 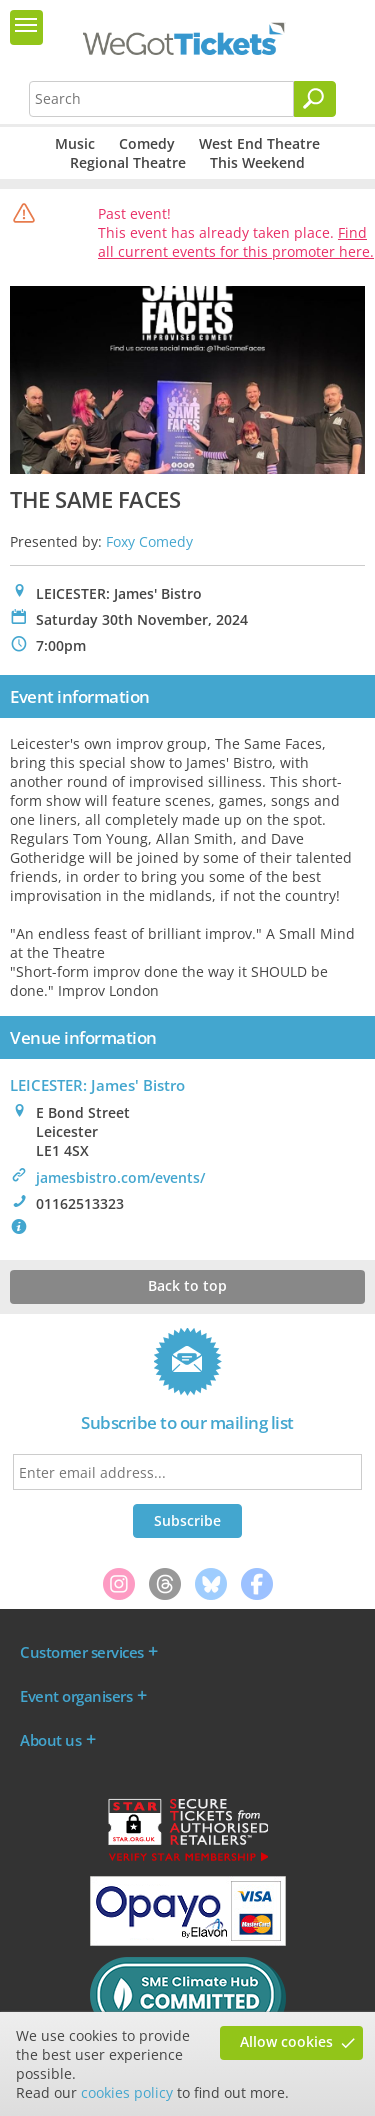 What do you see at coordinates (75, 143) in the screenshot?
I see `Music` at bounding box center [75, 143].